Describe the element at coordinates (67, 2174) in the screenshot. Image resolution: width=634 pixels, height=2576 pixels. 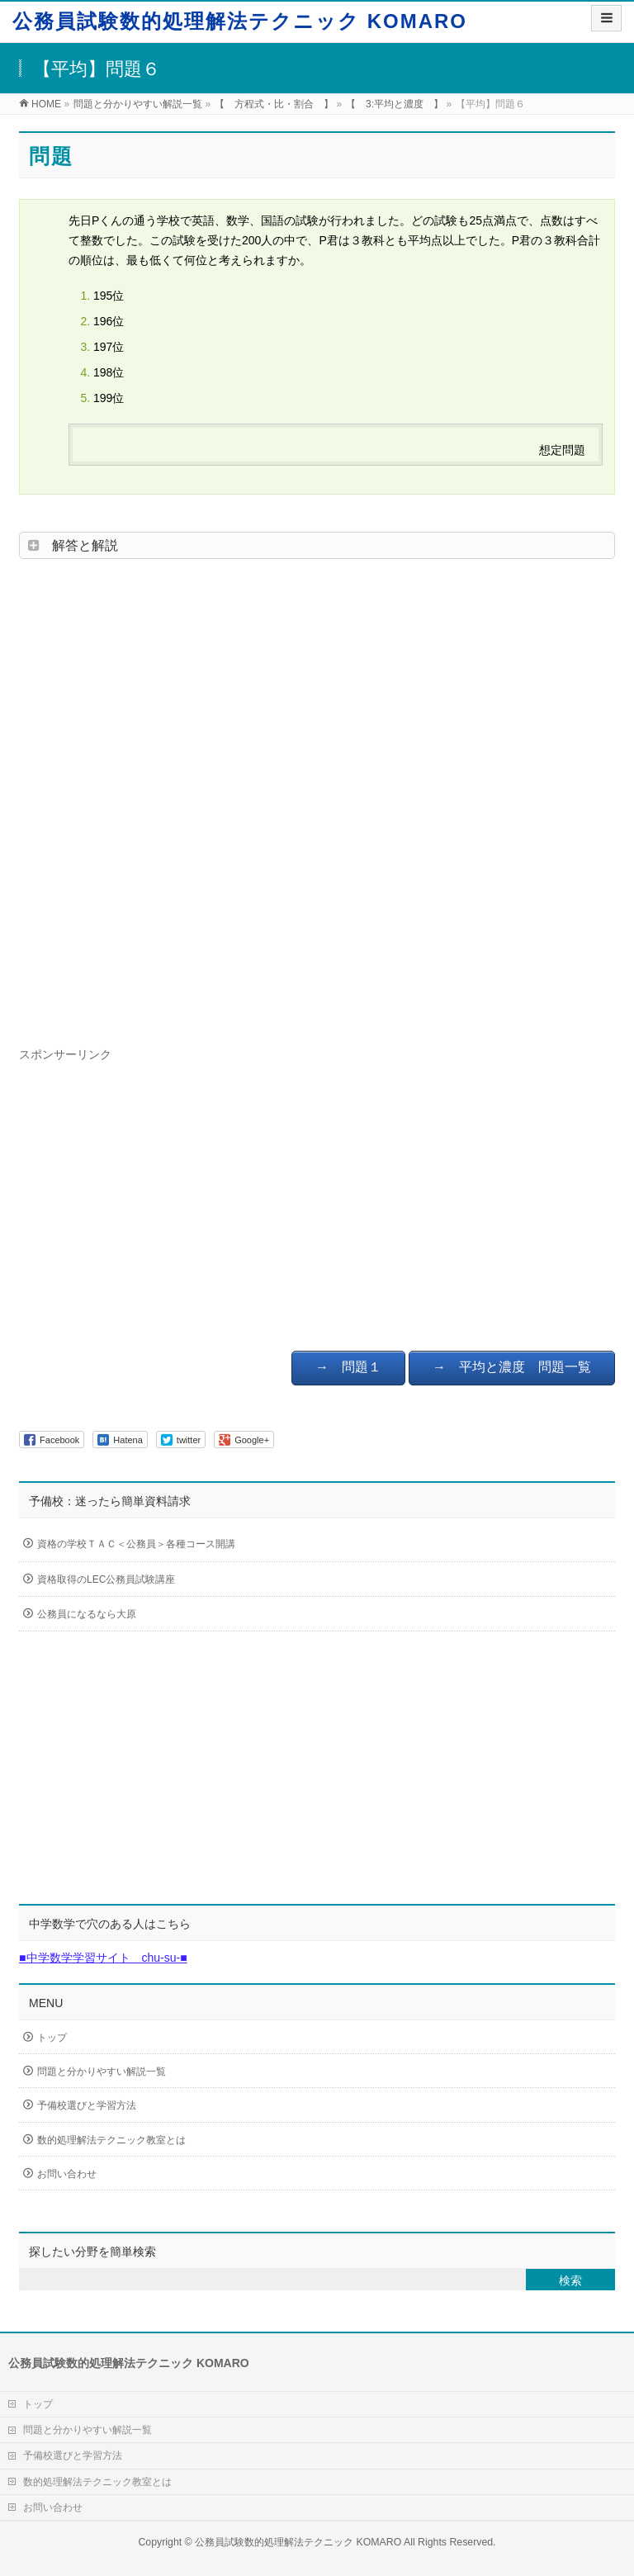
I see `お問い合わせ` at that location.